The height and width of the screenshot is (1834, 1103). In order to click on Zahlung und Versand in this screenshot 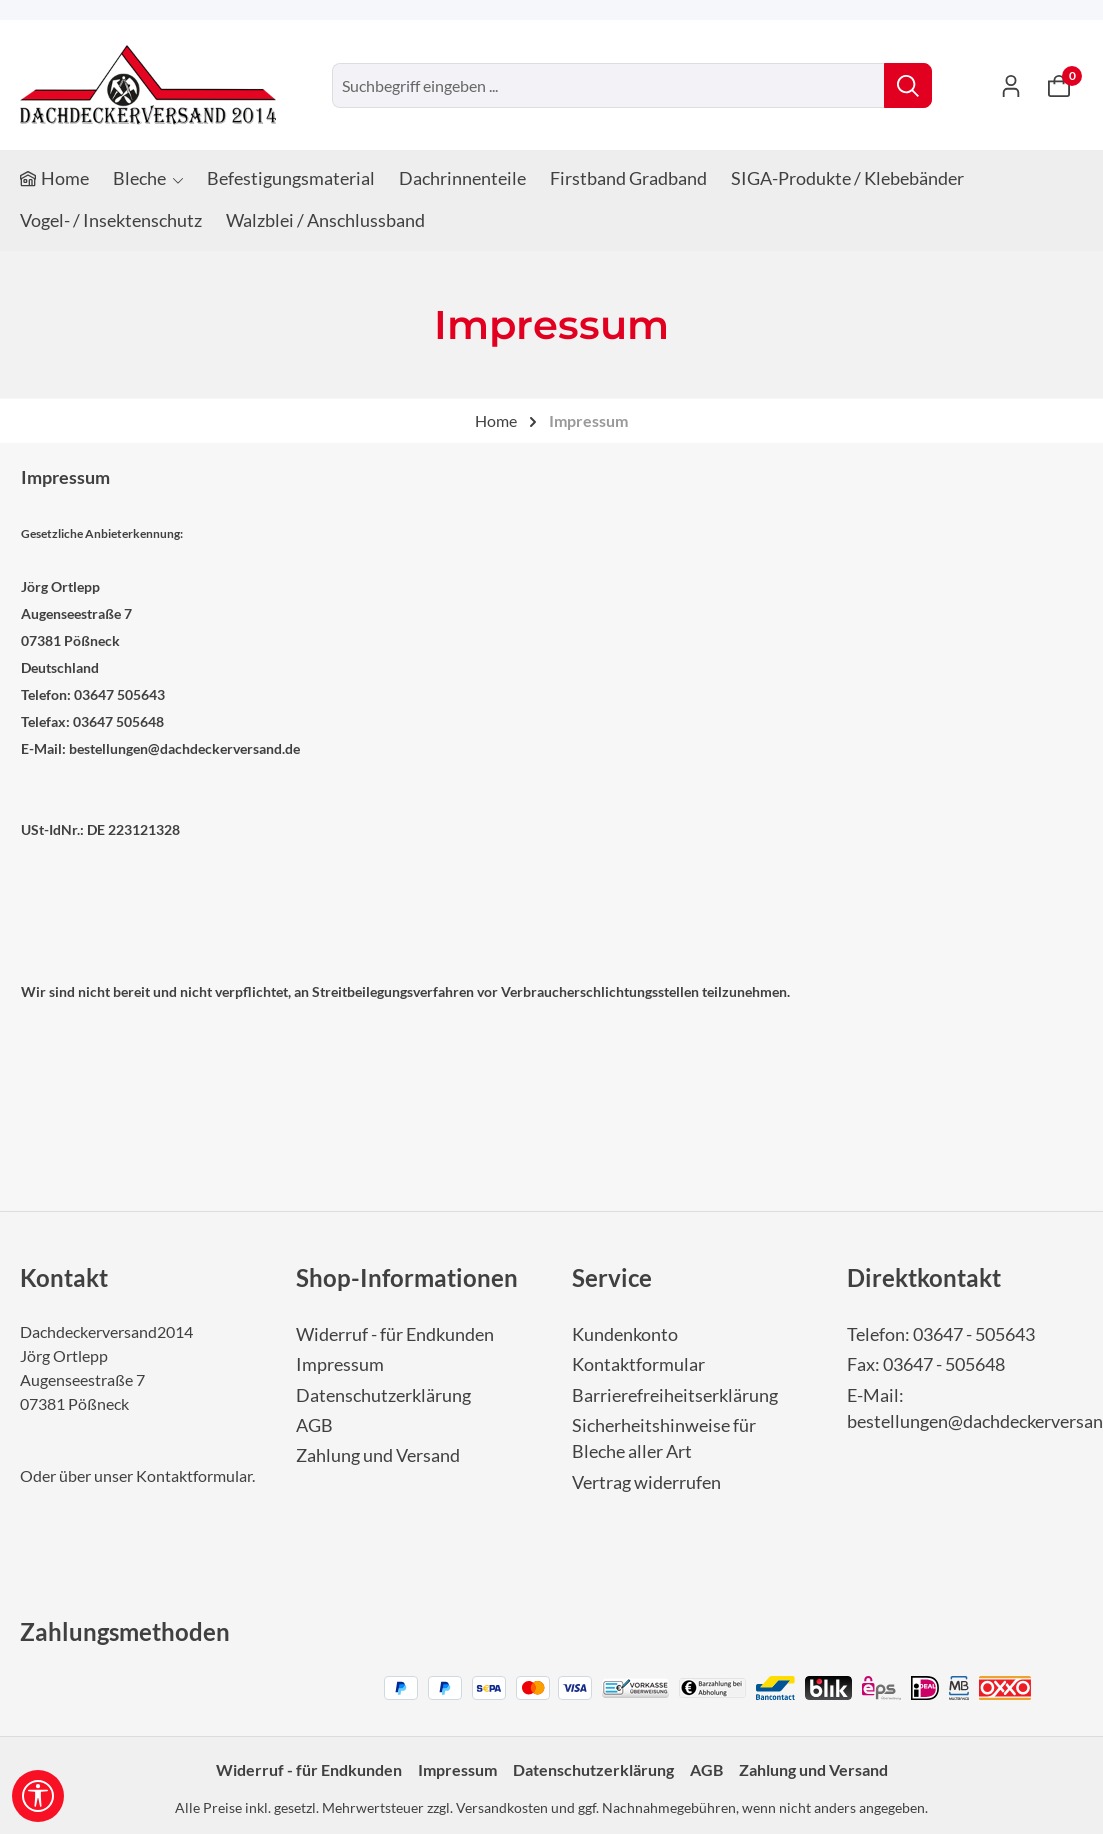, I will do `click(378, 1455)`.